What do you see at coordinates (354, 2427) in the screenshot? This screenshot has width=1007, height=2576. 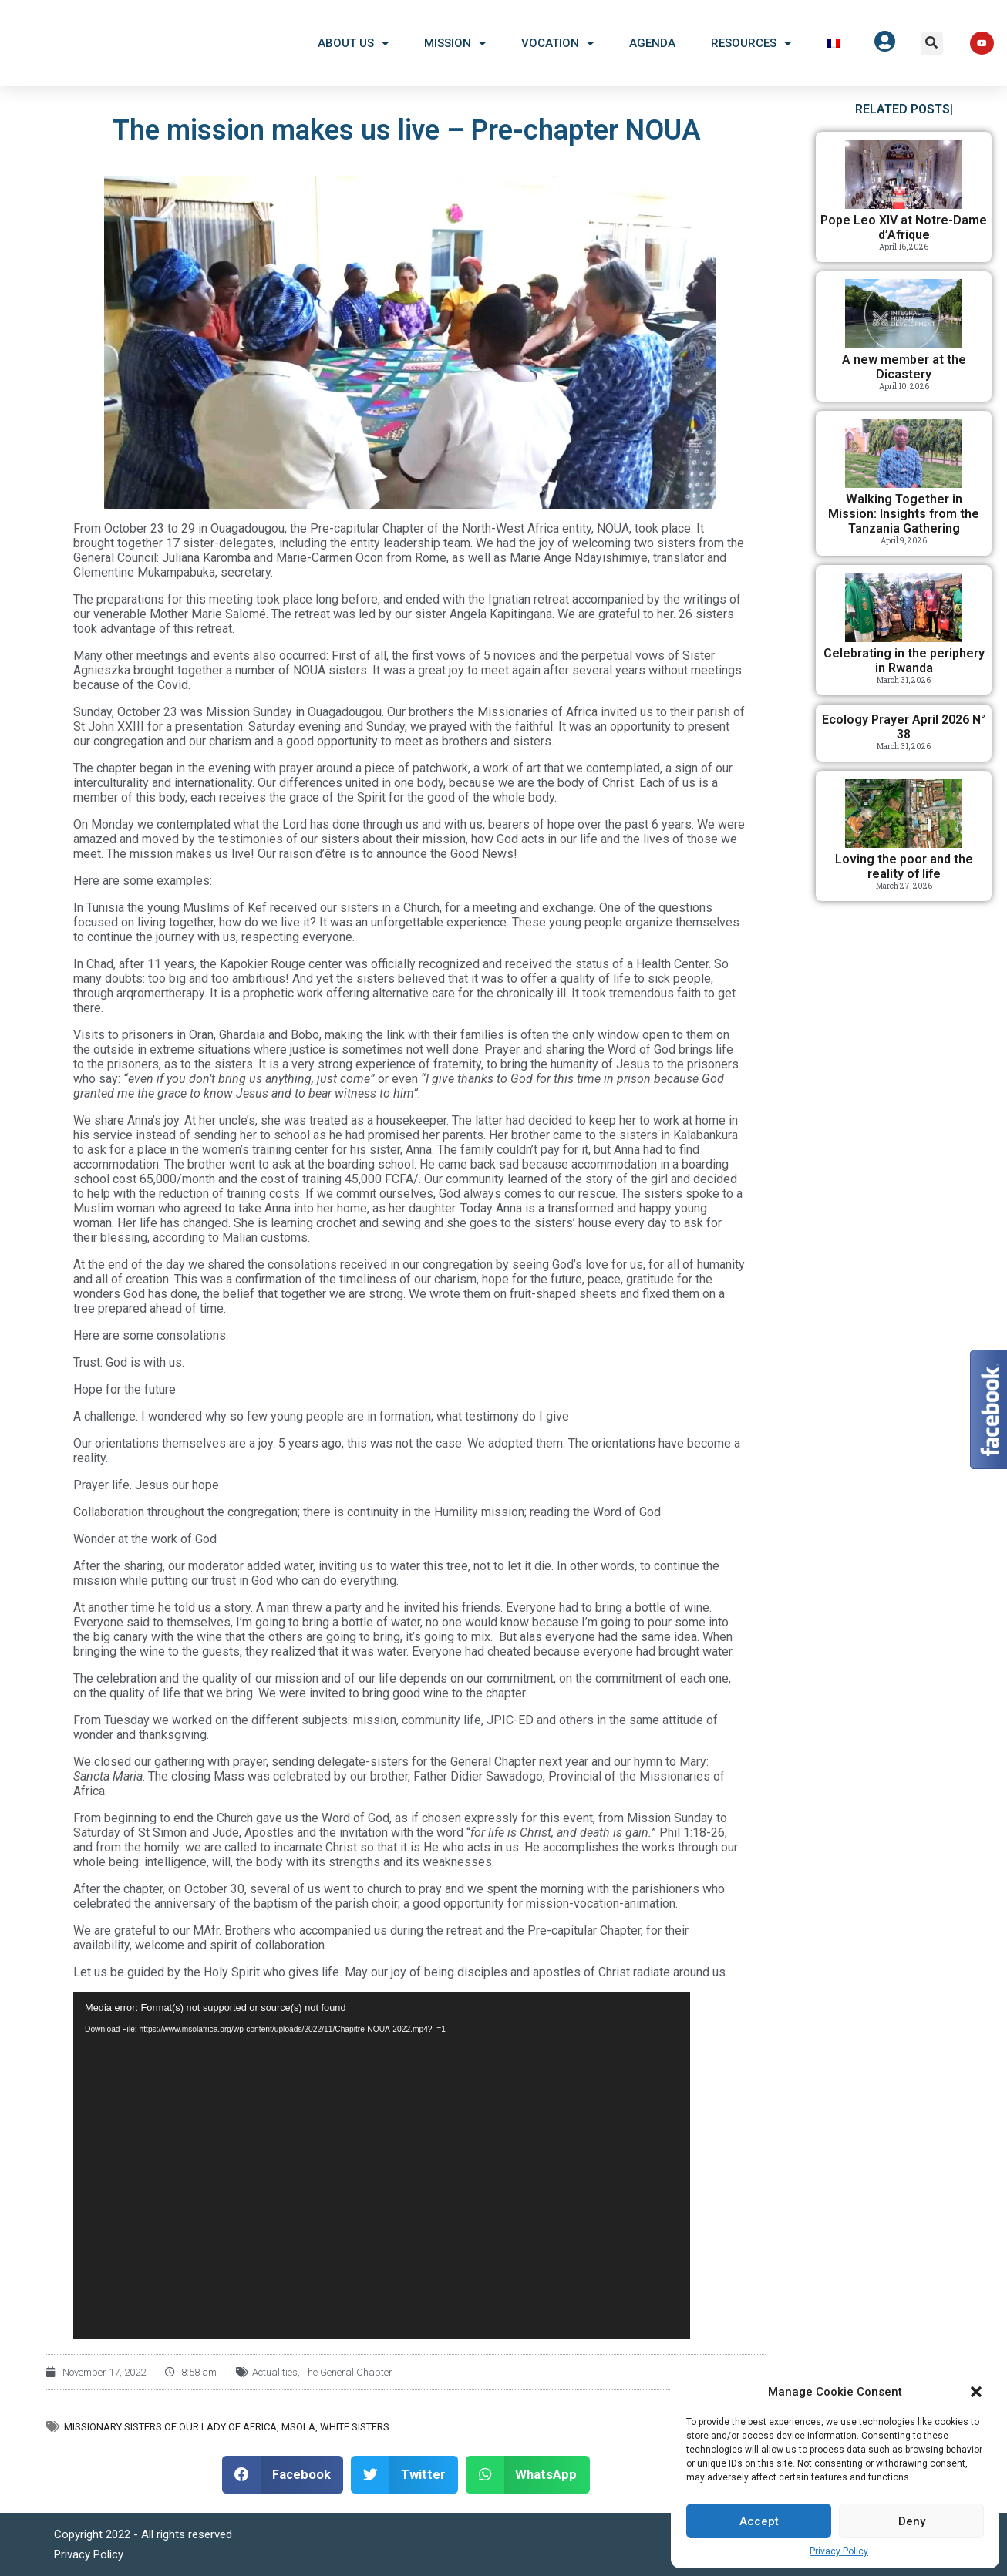 I see `White Sisters` at bounding box center [354, 2427].